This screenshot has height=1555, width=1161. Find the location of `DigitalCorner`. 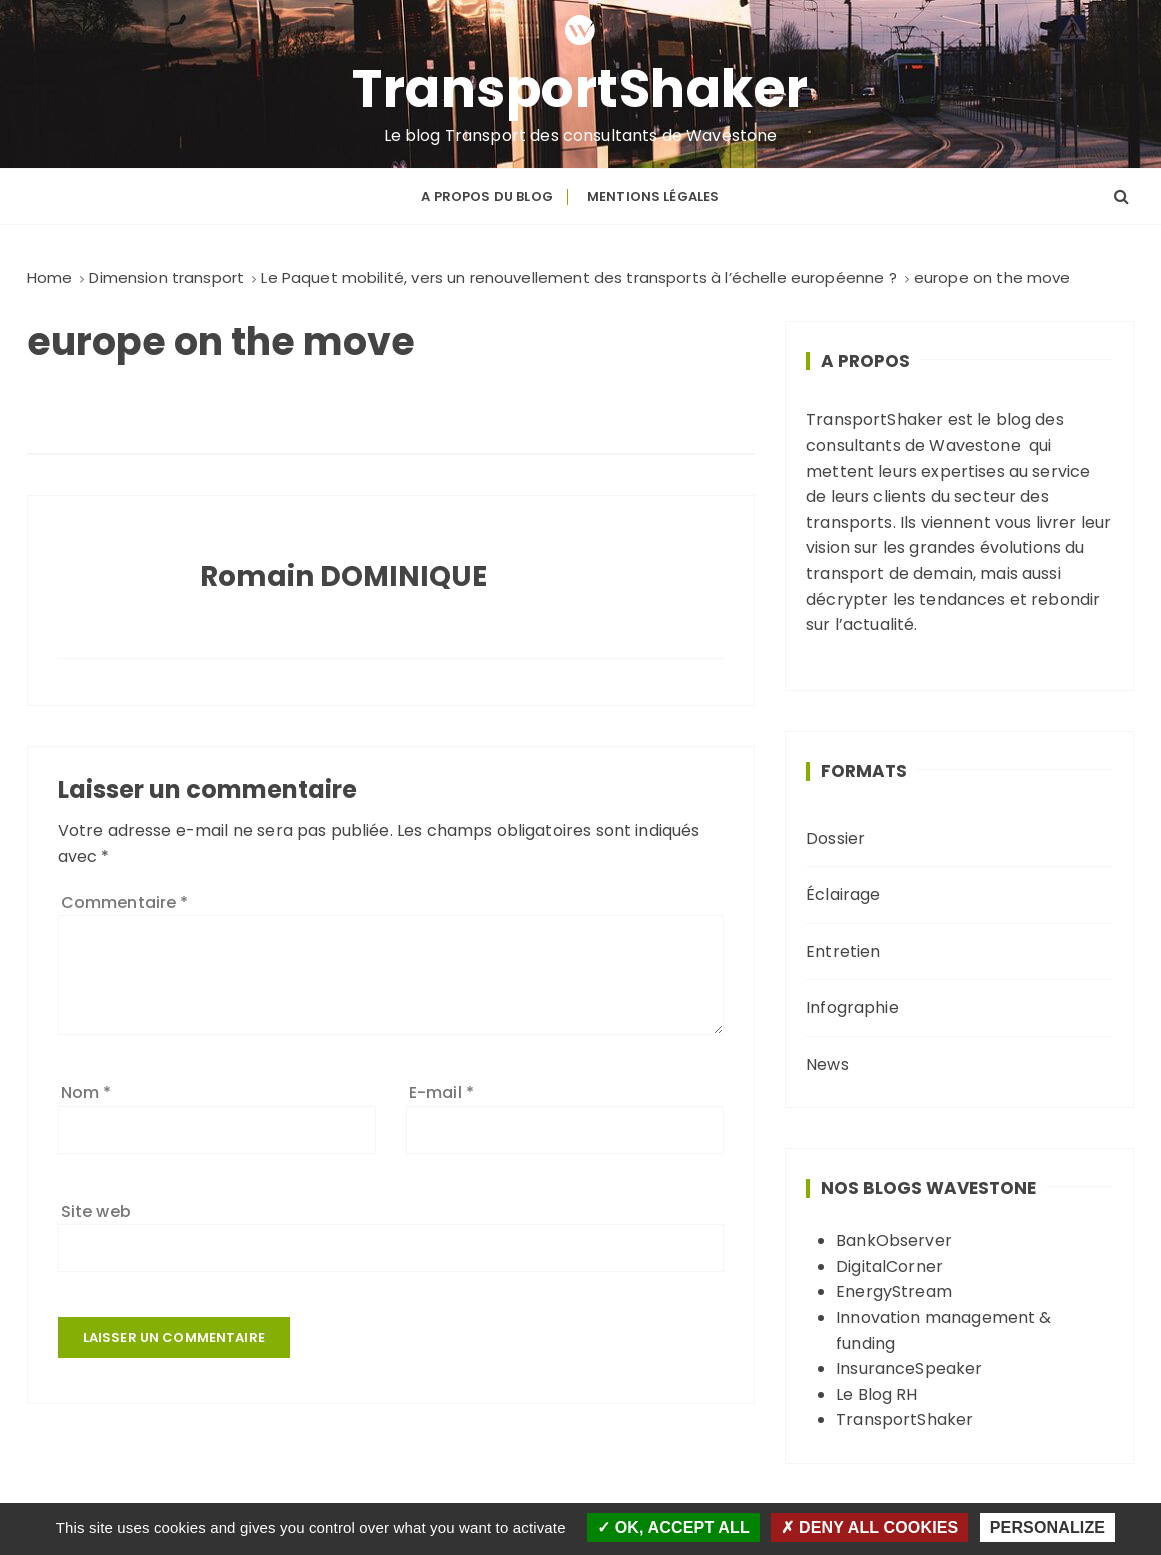

DigitalCorner is located at coordinates (889, 1266).